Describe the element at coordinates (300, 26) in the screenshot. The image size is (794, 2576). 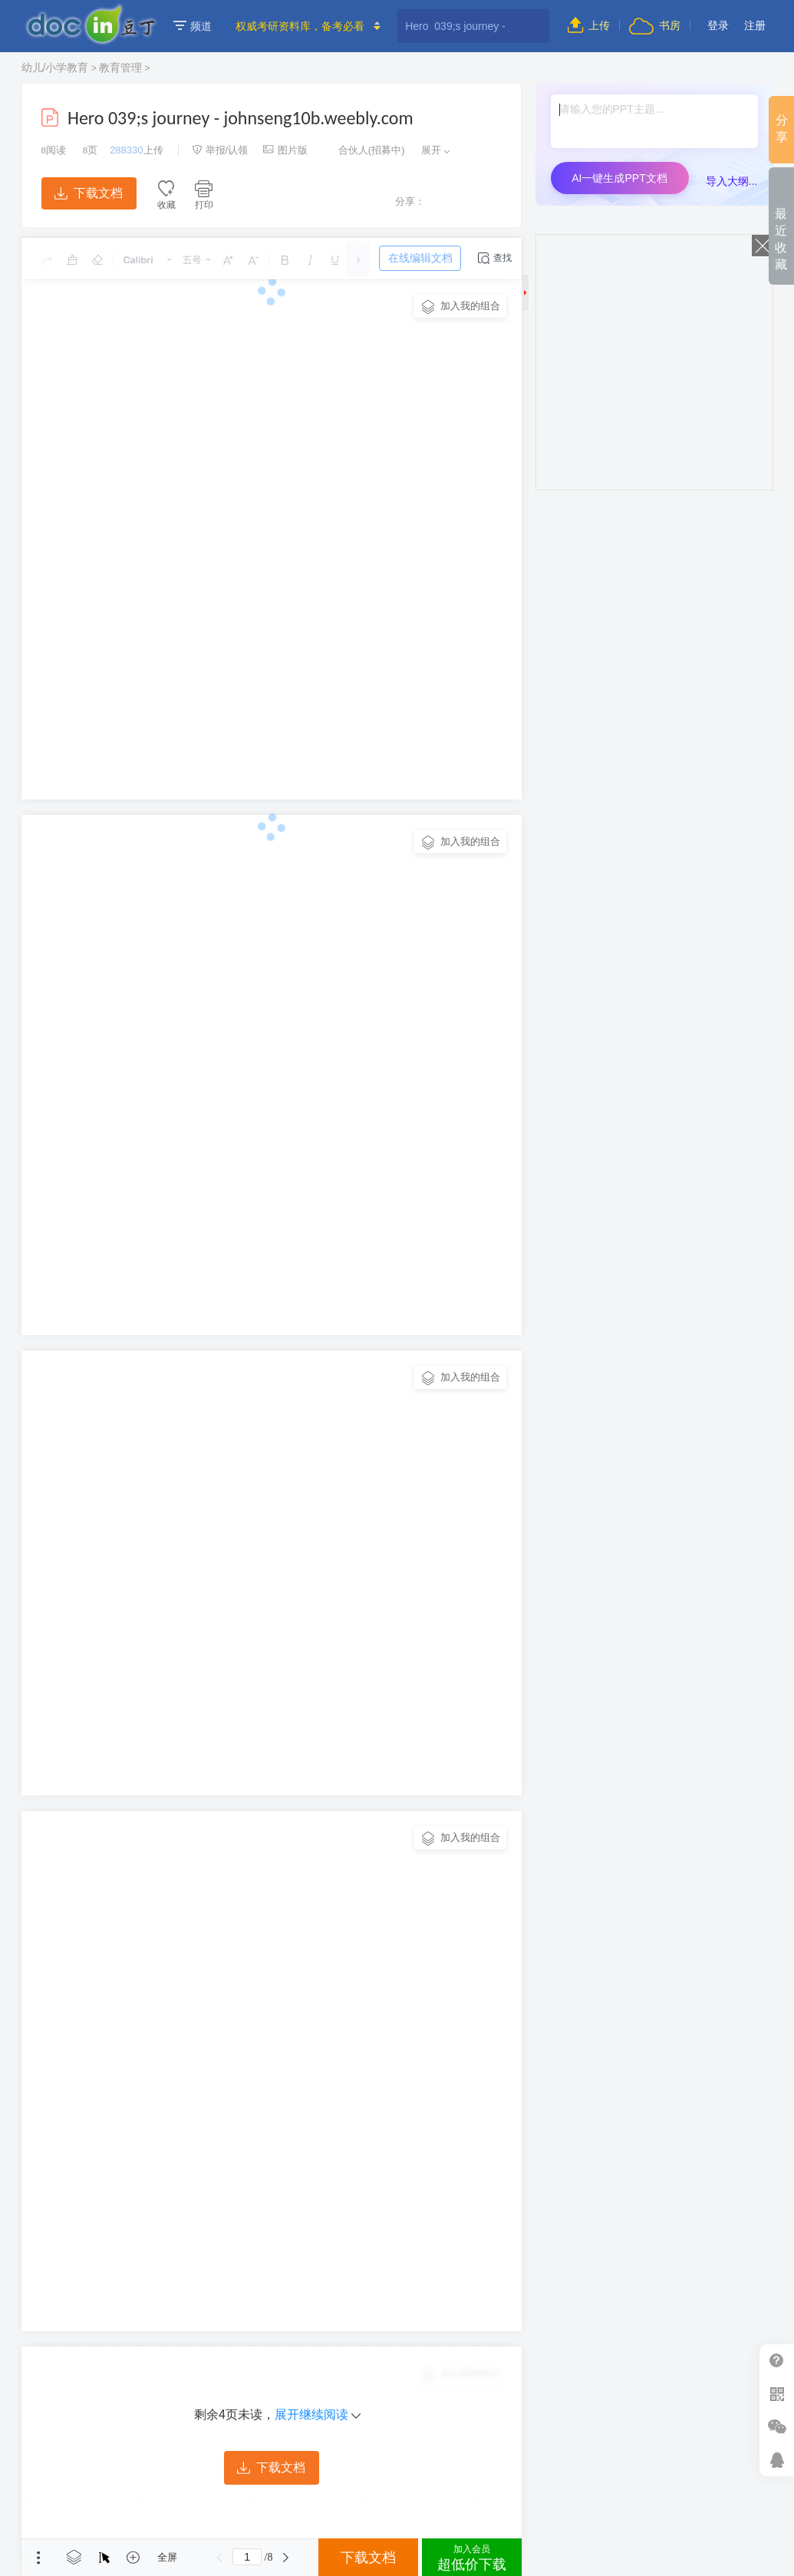
I see `权威考研资料库，备考必看` at that location.